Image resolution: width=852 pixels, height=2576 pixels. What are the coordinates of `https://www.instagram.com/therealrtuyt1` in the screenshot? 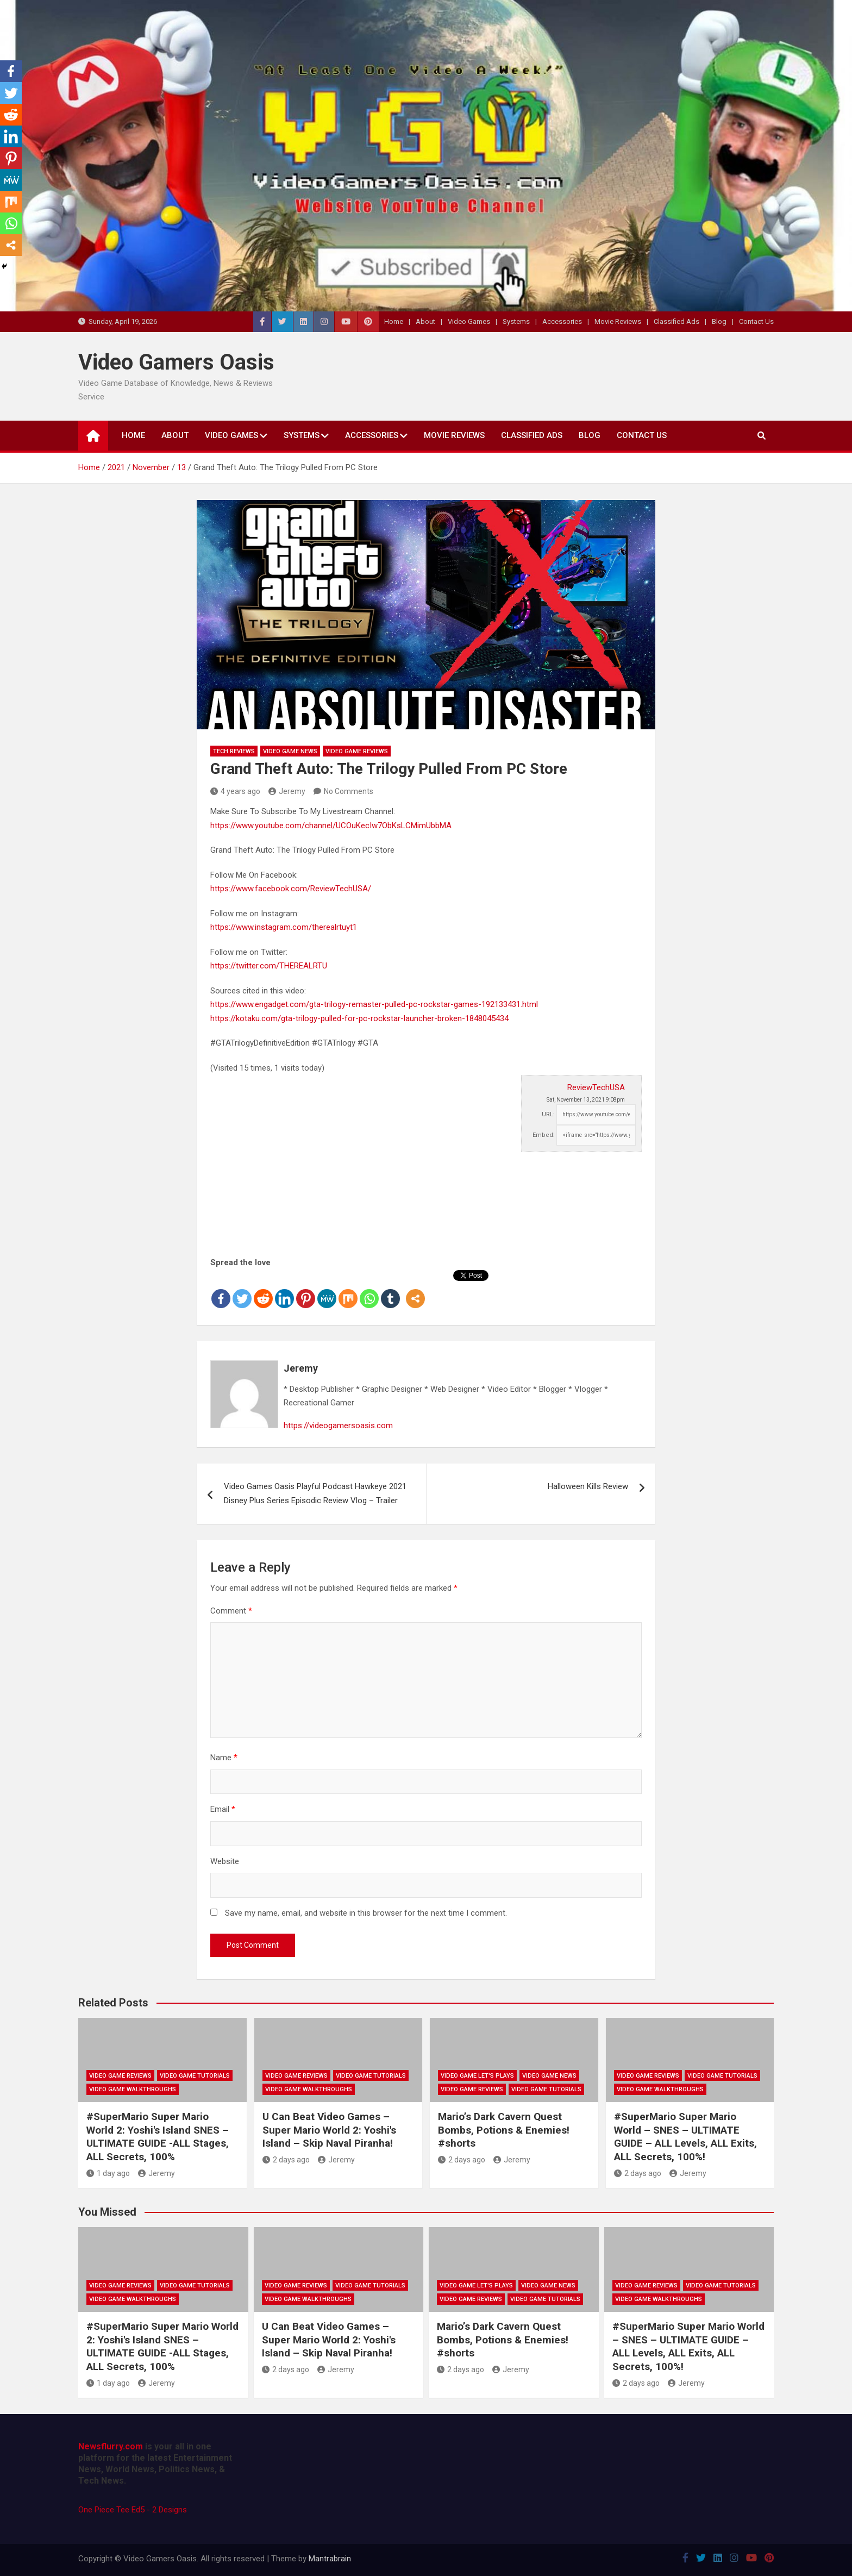 It's located at (283, 927).